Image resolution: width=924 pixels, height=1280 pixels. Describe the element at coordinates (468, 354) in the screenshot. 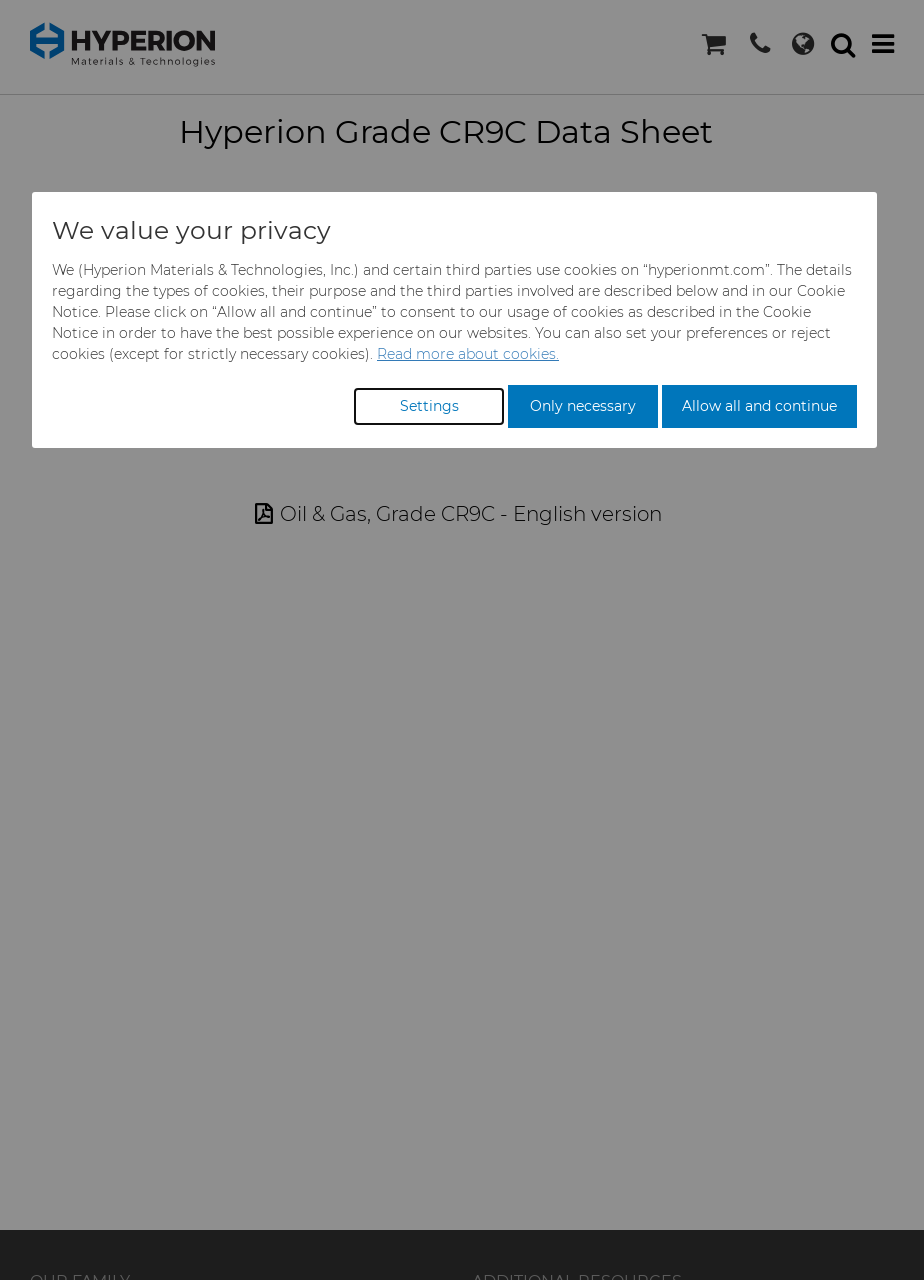

I see `Read more about cookies.` at that location.